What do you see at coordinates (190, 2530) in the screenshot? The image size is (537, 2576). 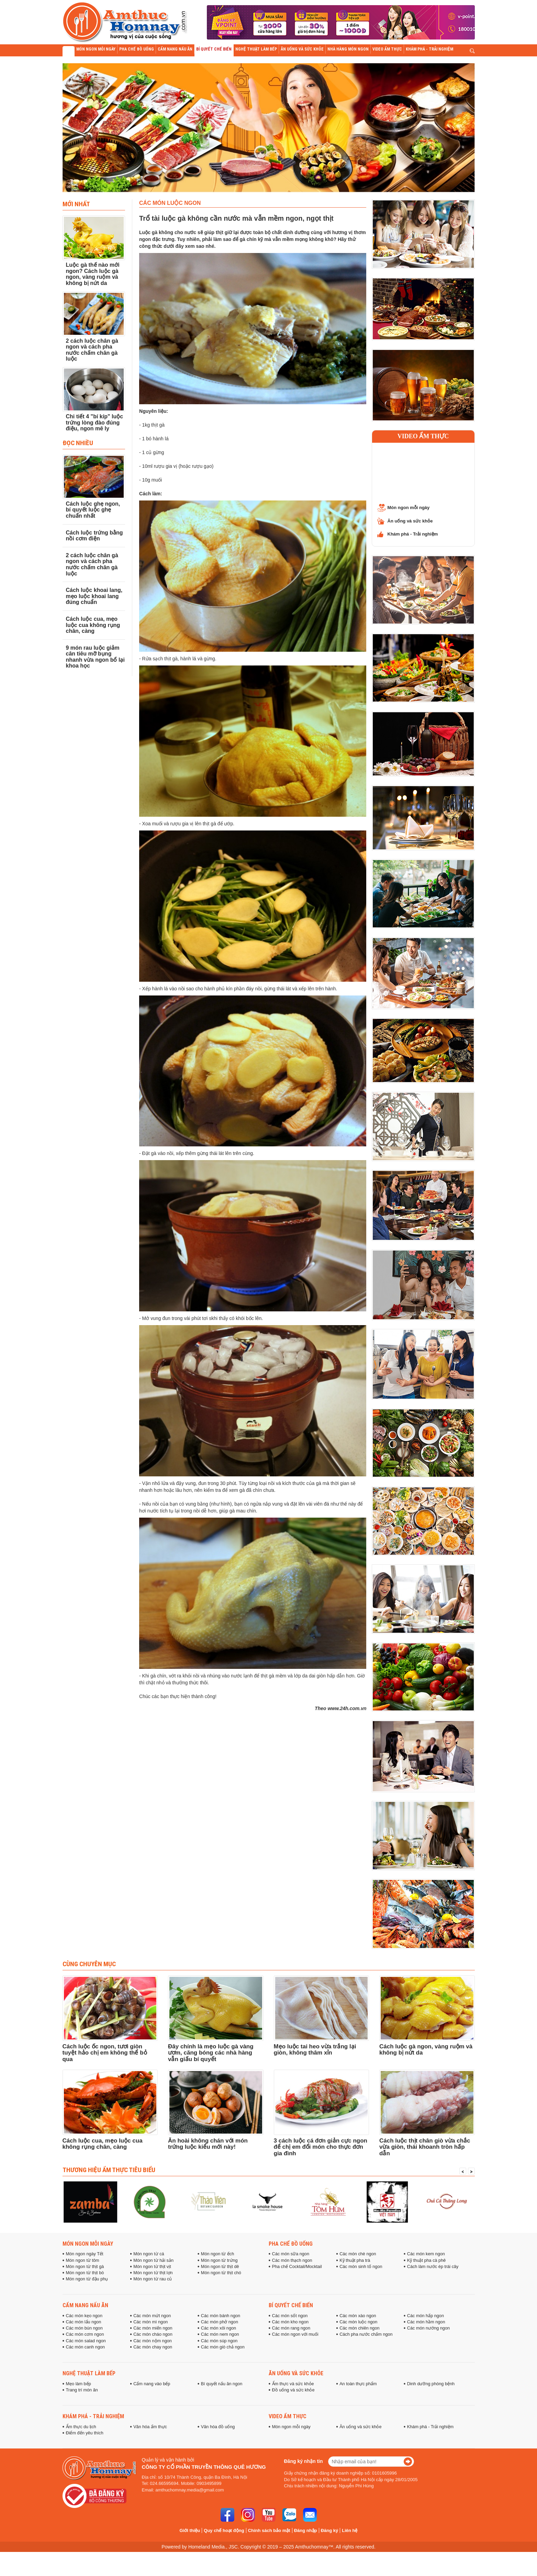 I see `Giới thiệu` at bounding box center [190, 2530].